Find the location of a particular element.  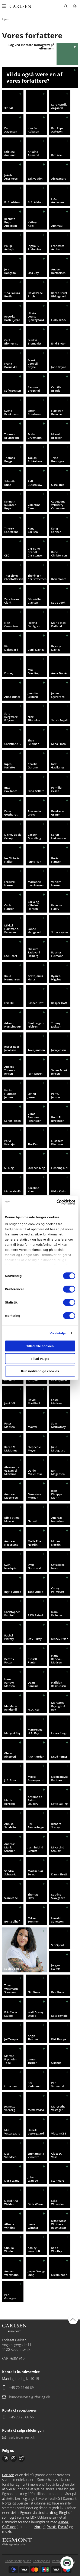

+45 70 22 66 69 is located at coordinates (21, 2387).